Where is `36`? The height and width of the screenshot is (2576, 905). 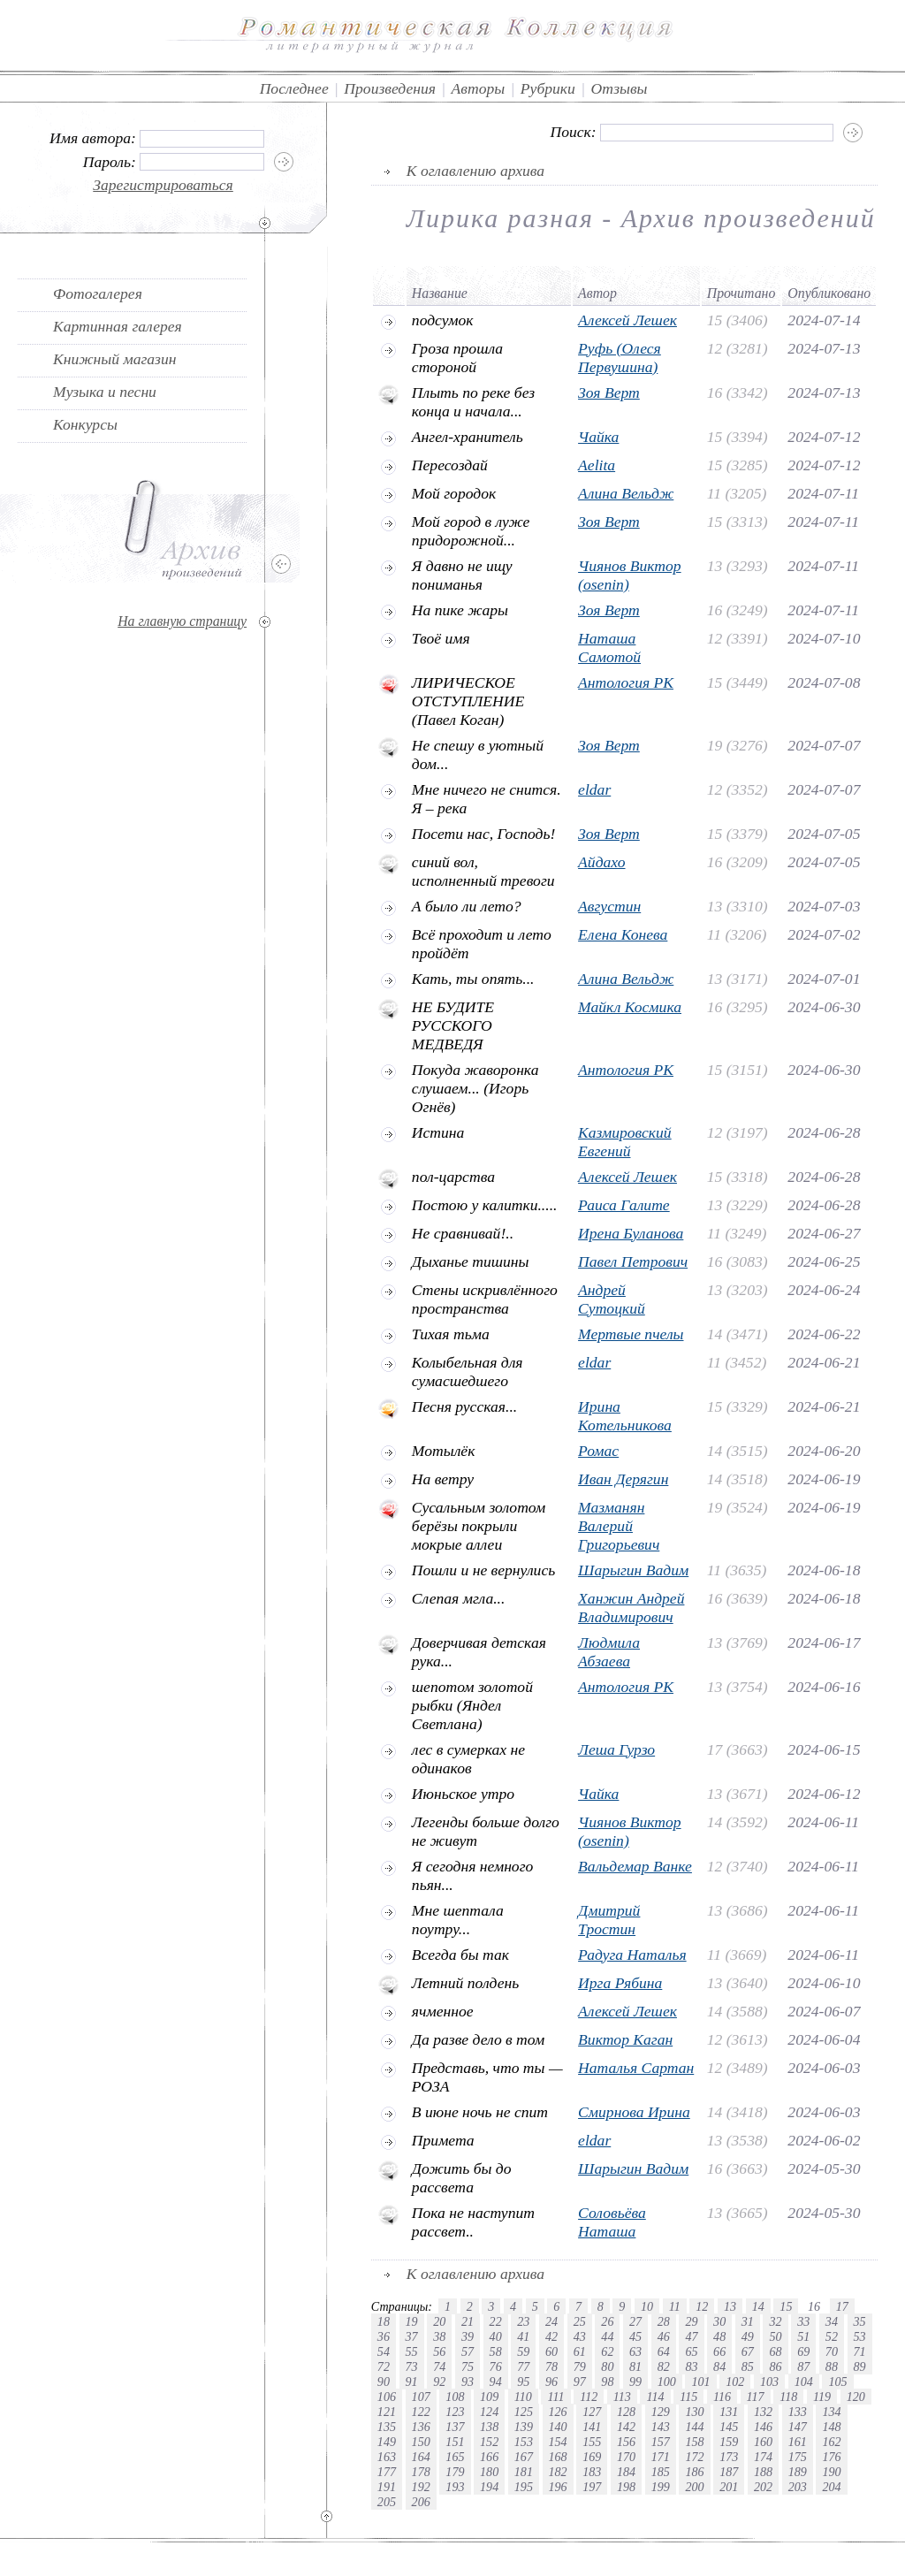
36 is located at coordinates (383, 2336).